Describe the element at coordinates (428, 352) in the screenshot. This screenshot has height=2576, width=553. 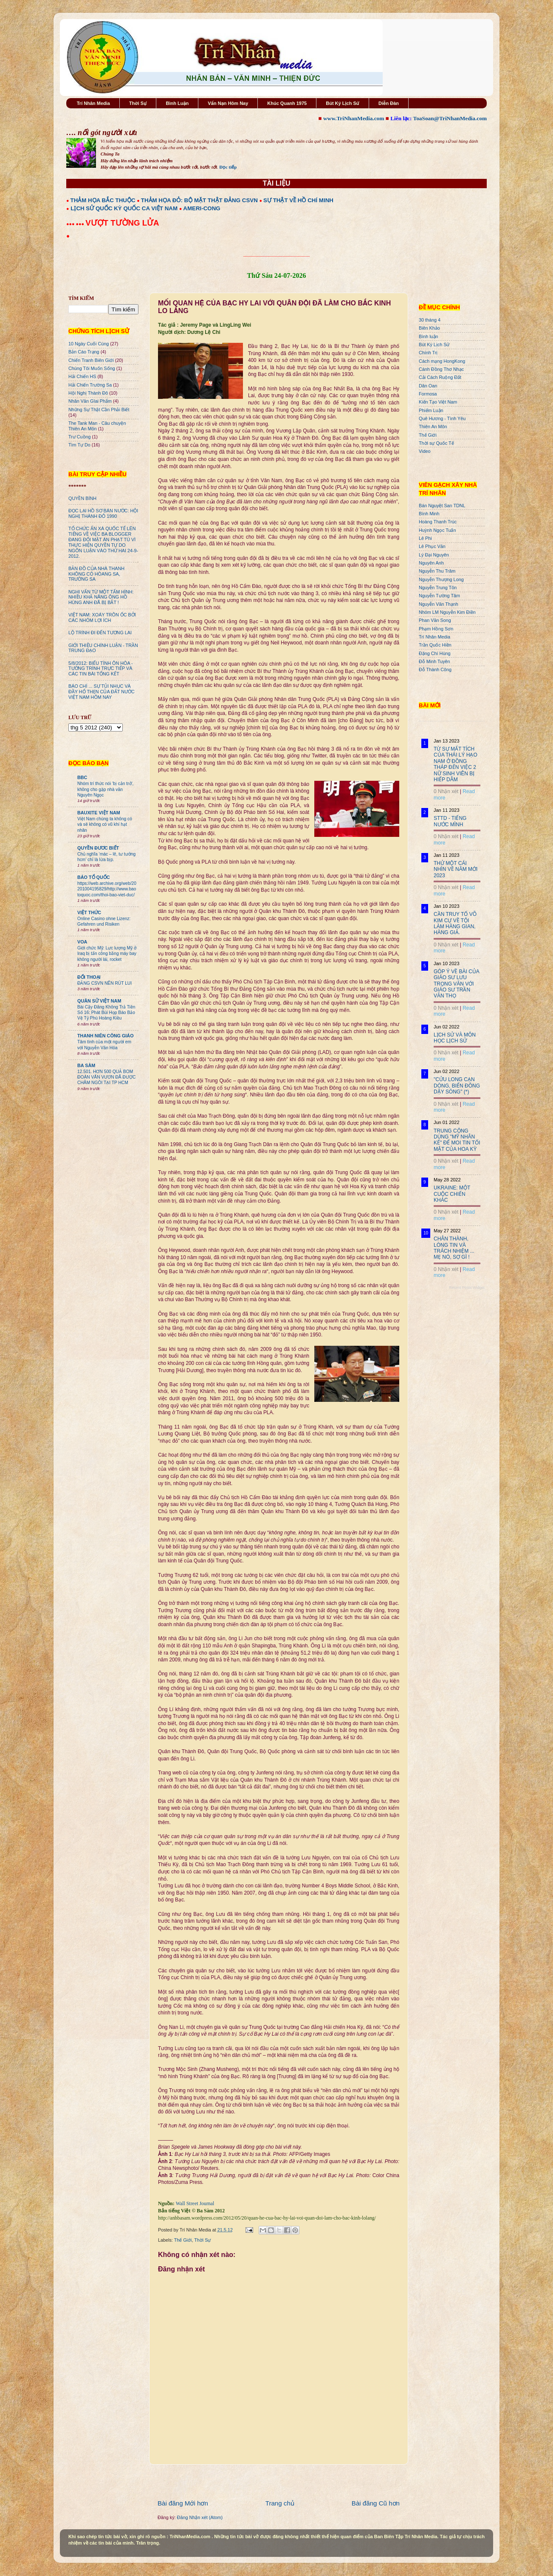
I see `Chính Trị` at that location.